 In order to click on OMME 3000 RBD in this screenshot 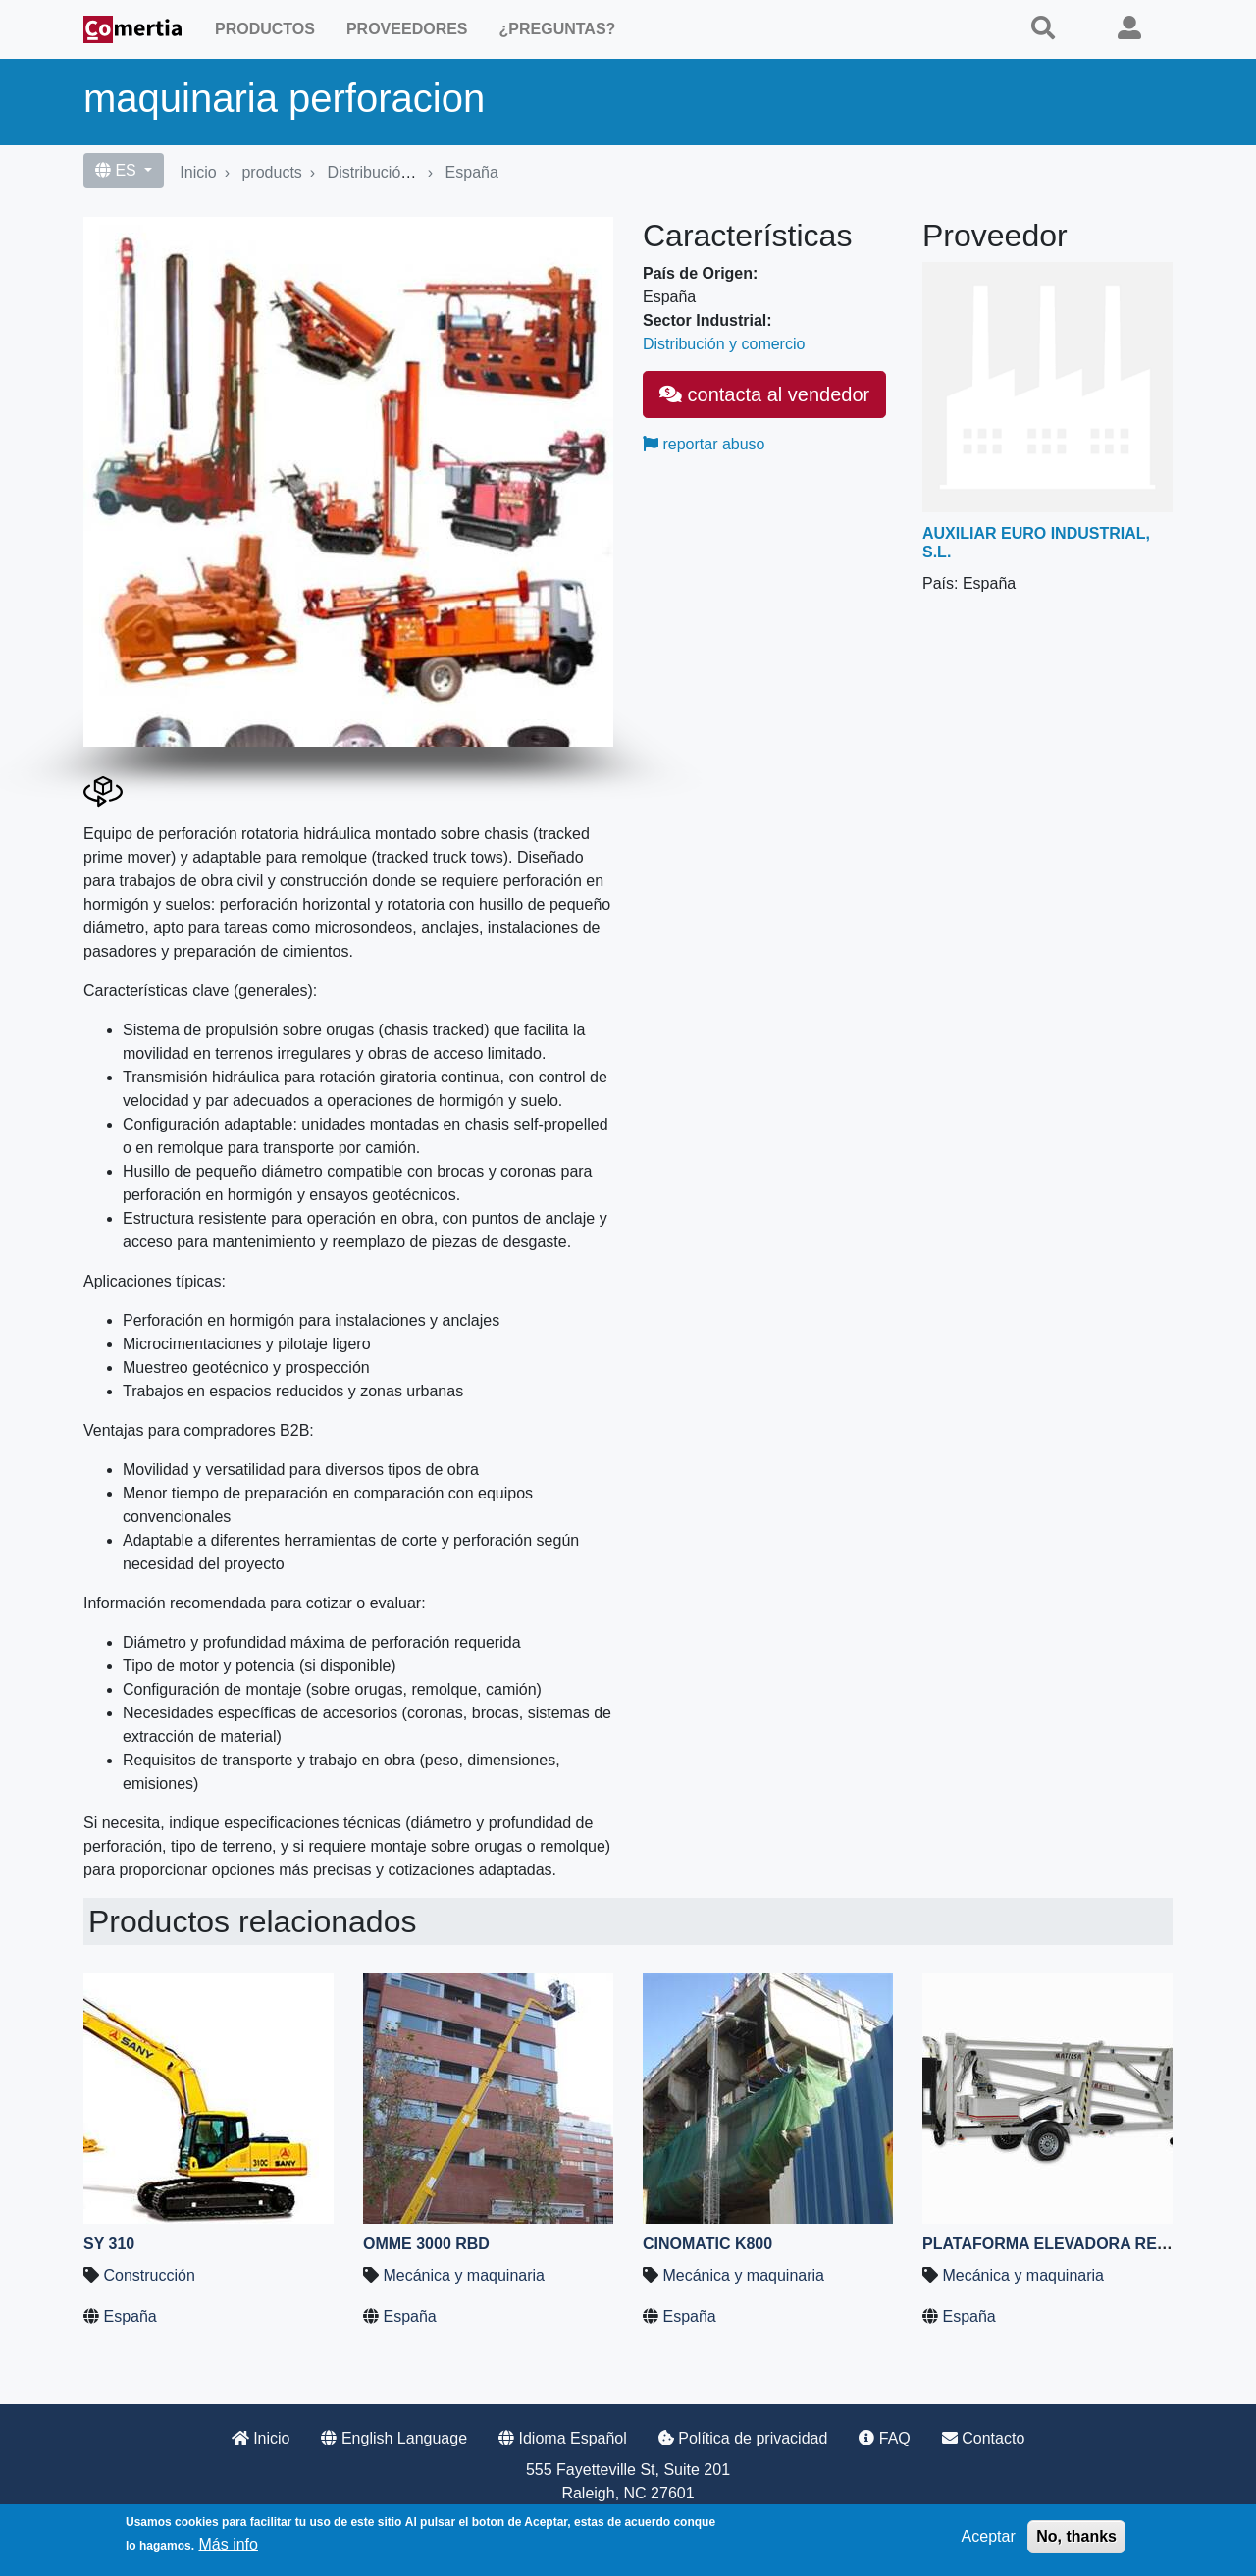, I will do `click(426, 2243)`.